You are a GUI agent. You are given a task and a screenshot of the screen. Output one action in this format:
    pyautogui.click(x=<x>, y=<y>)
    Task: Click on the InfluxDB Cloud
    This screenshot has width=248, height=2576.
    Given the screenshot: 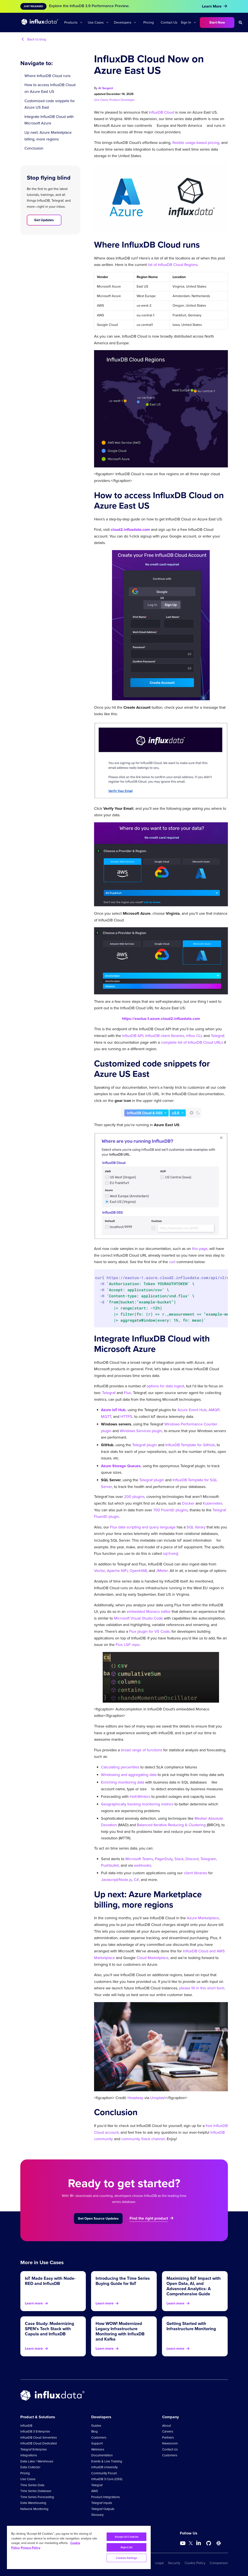 What is the action you would take?
    pyautogui.click(x=161, y=112)
    